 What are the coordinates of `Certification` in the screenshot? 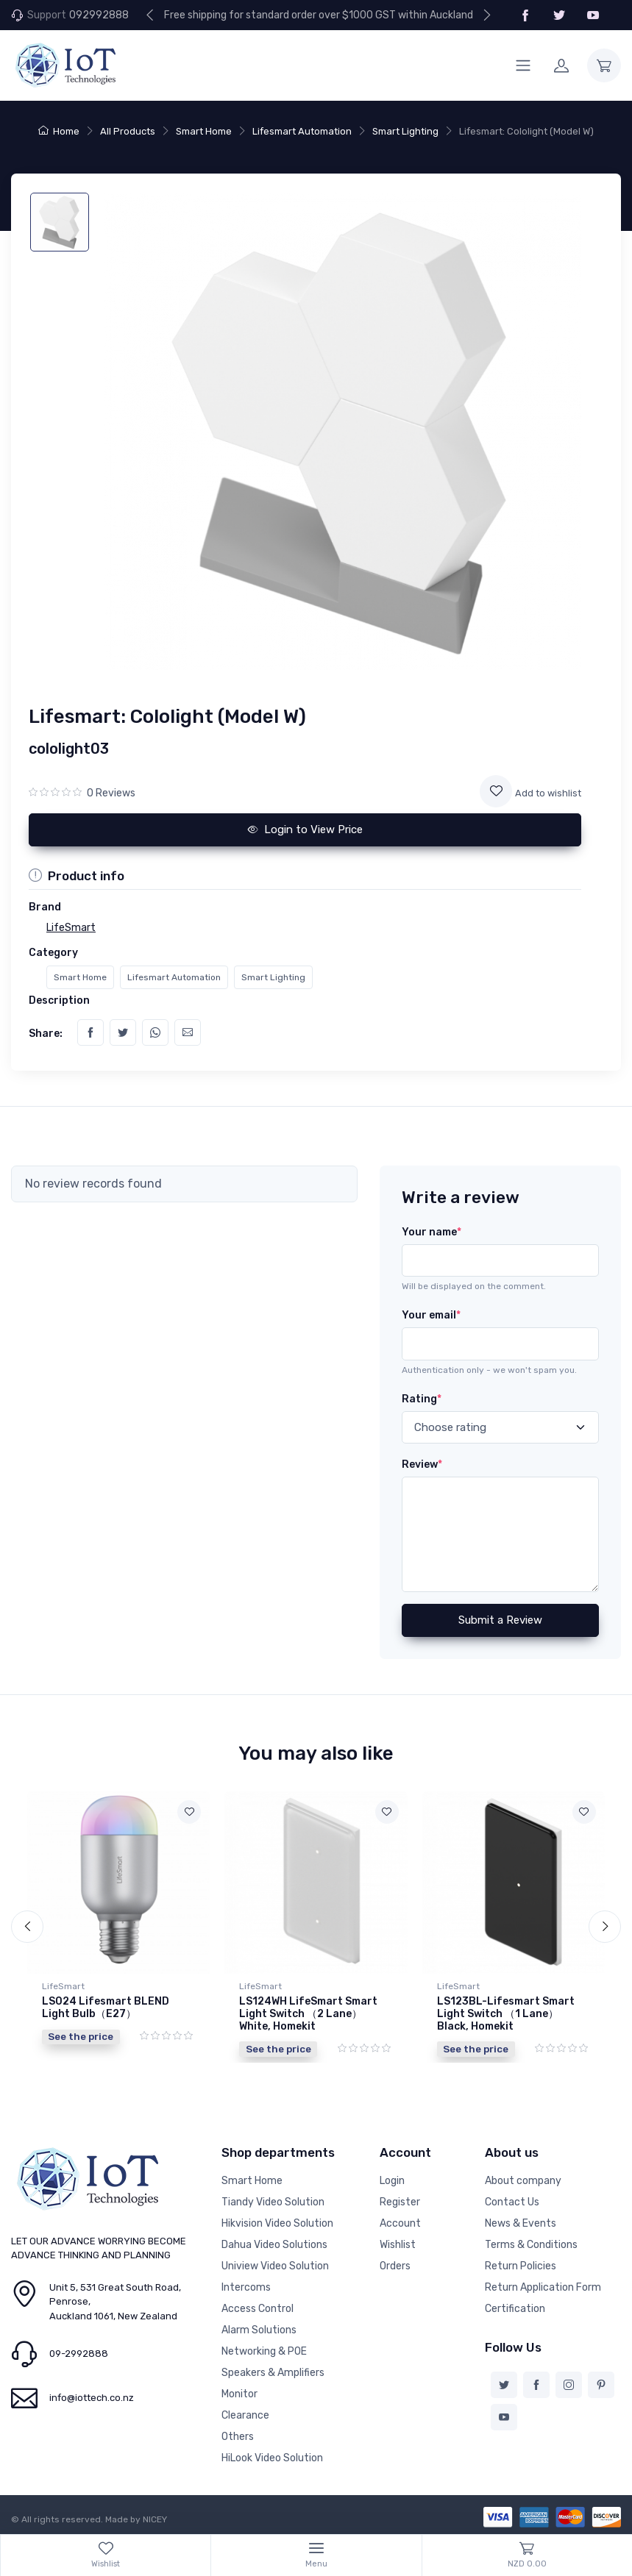 It's located at (515, 2308).